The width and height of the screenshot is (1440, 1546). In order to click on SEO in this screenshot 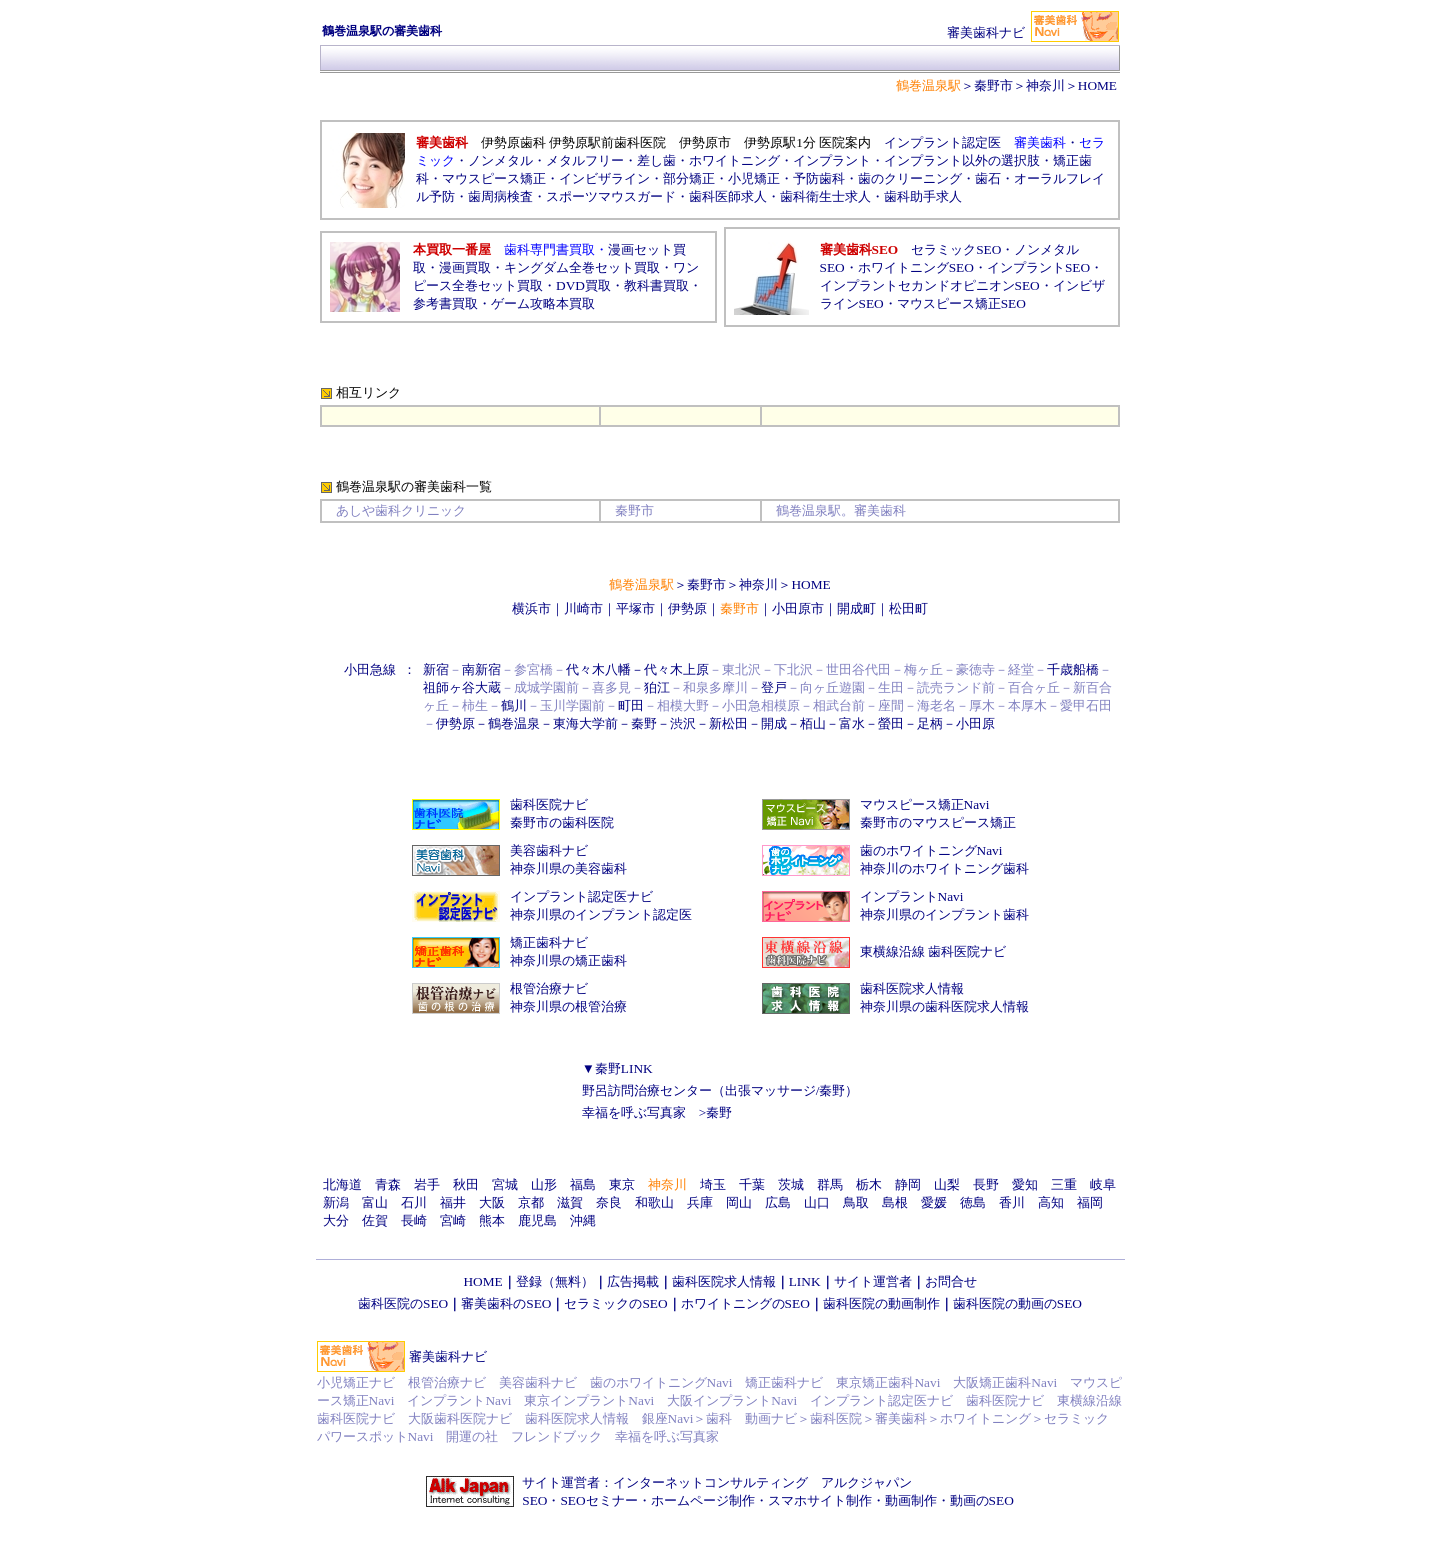, I will do `click(534, 1500)`.